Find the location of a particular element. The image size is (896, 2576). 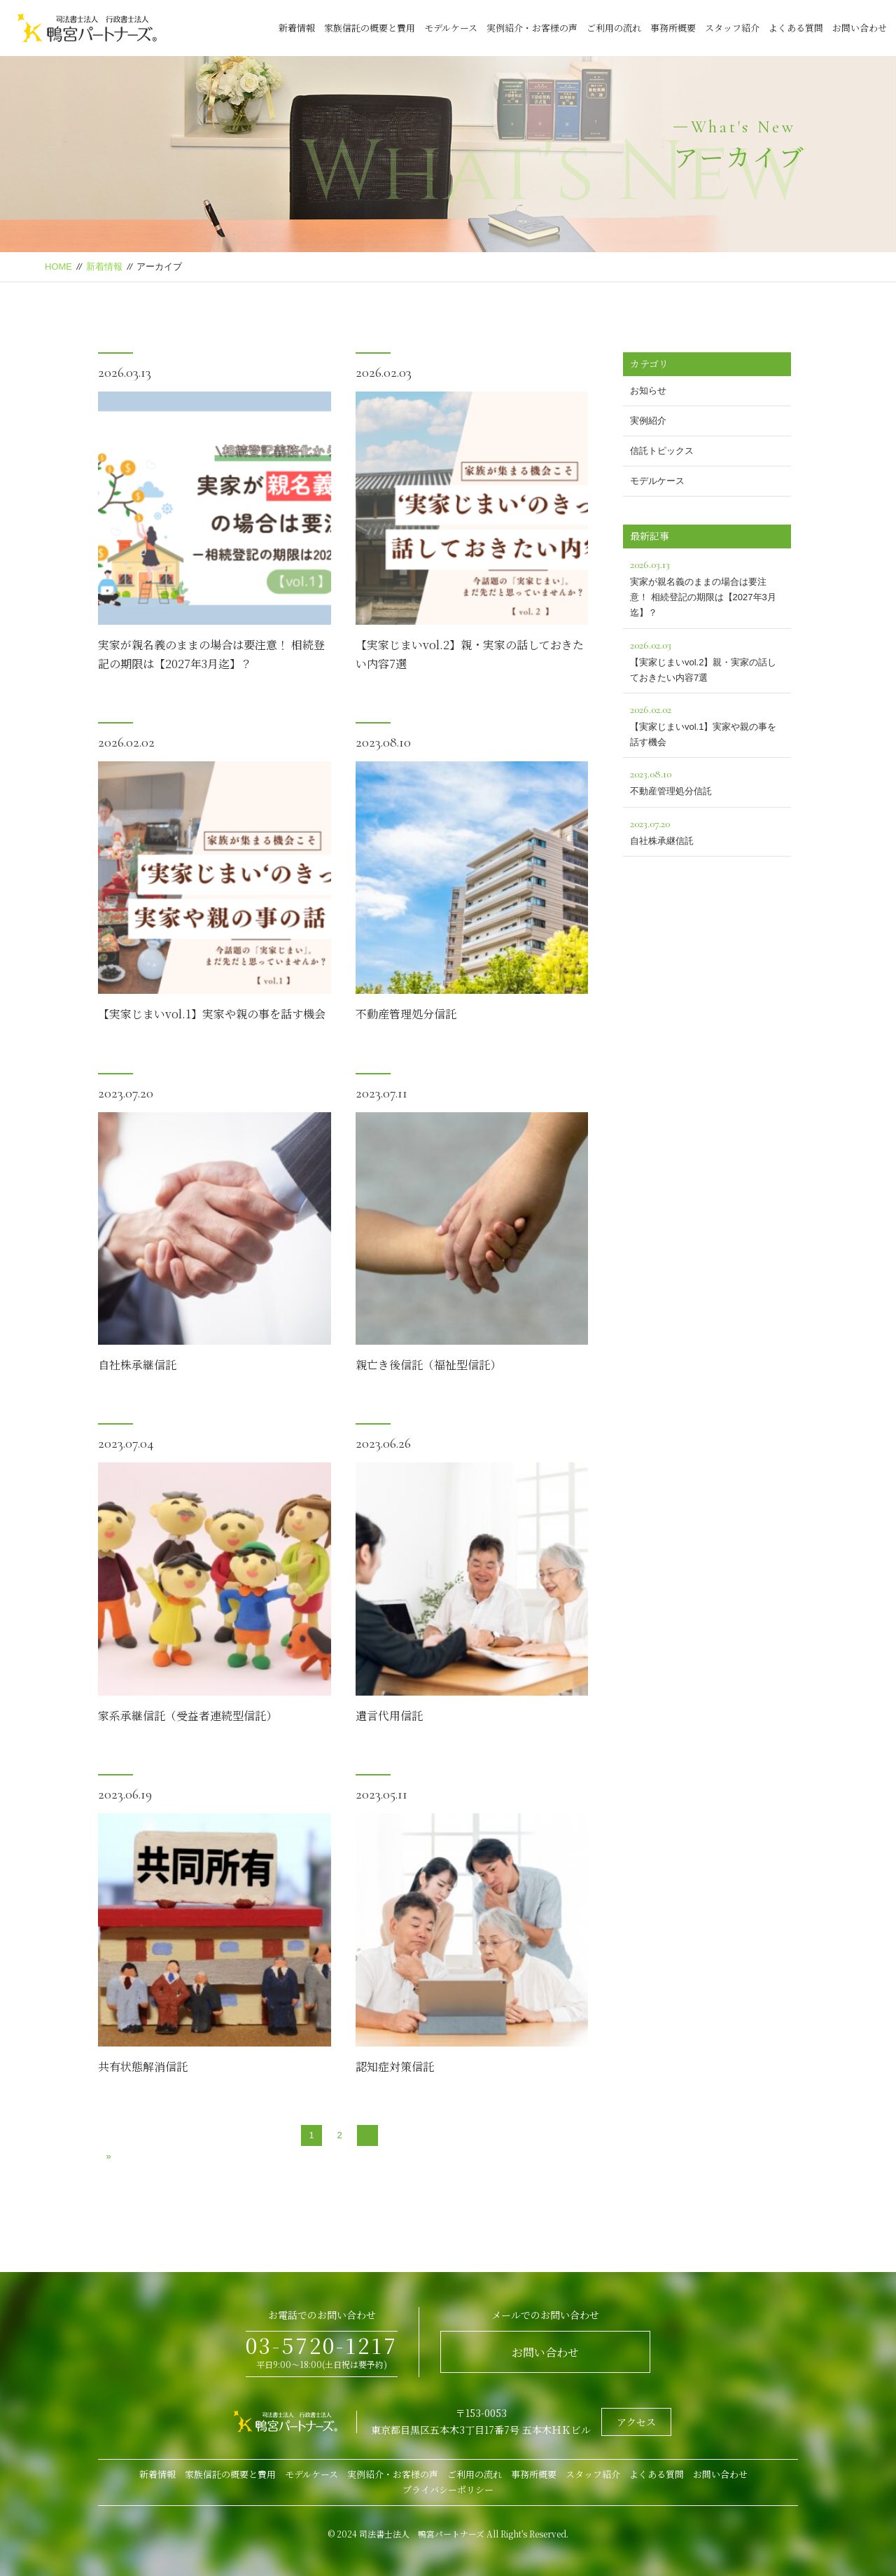

不動産管理処分信託 is located at coordinates (406, 1014).